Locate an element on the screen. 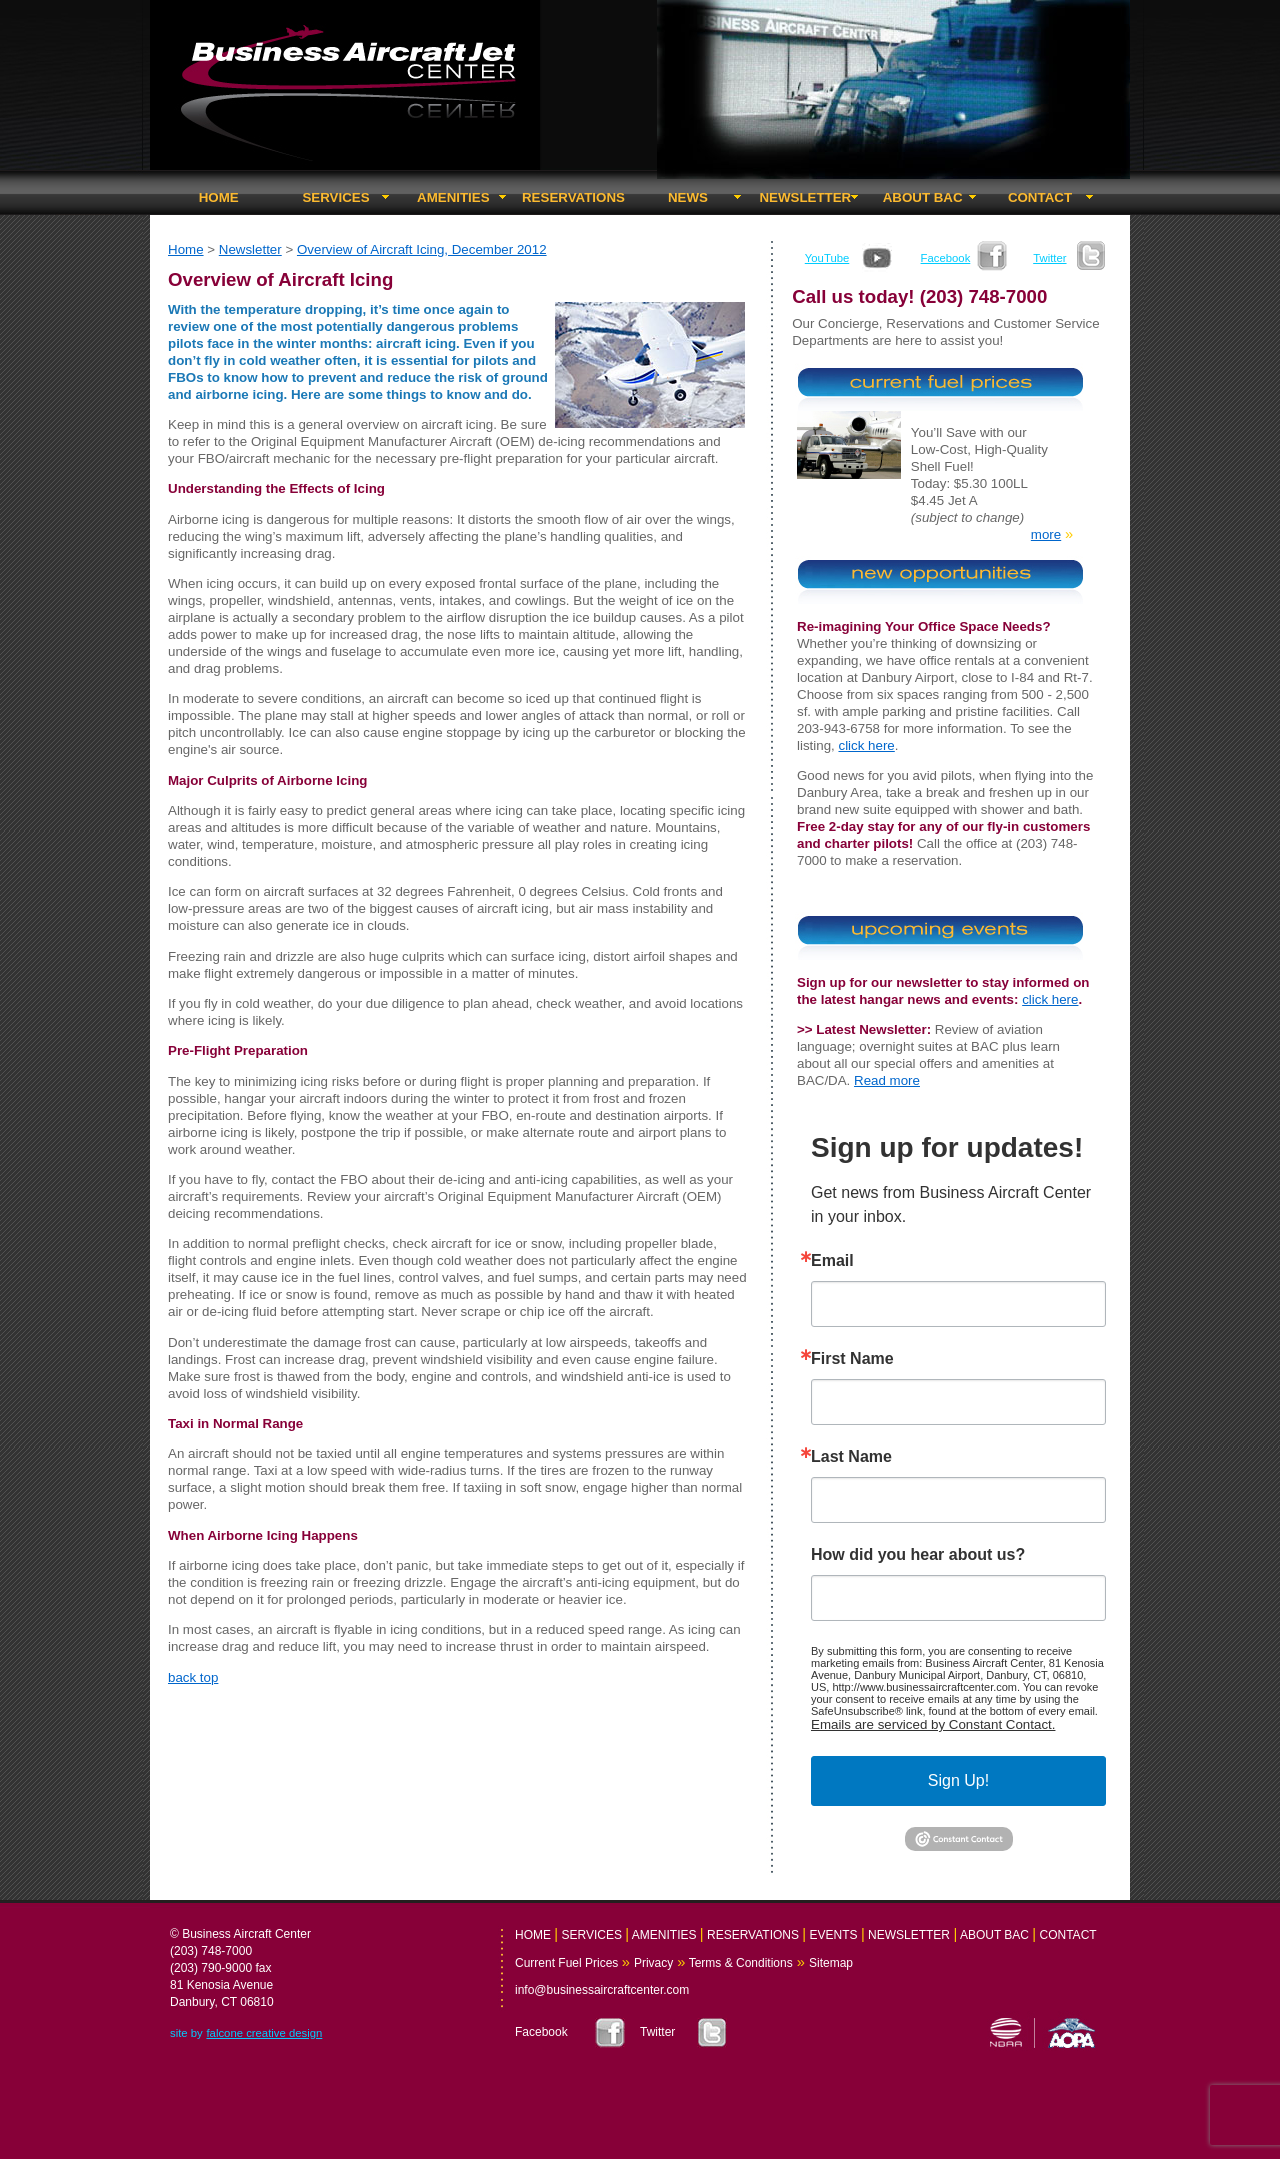 The width and height of the screenshot is (1280, 2159). Facebook is located at coordinates (946, 258).